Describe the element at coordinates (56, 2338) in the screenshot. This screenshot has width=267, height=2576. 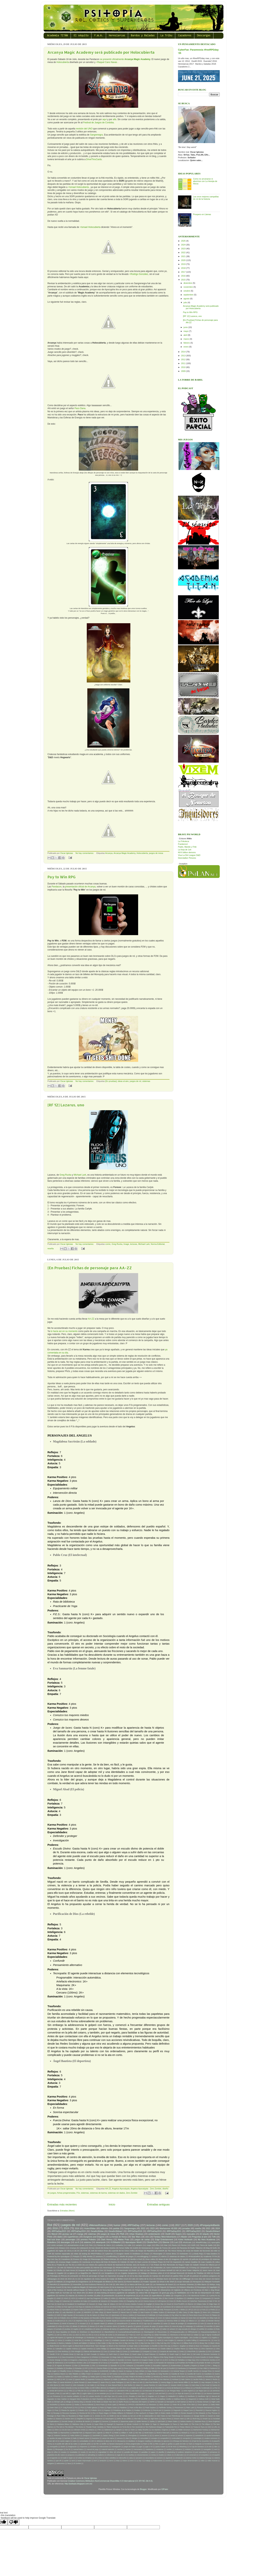
I see `Agente del Imperio` at that location.